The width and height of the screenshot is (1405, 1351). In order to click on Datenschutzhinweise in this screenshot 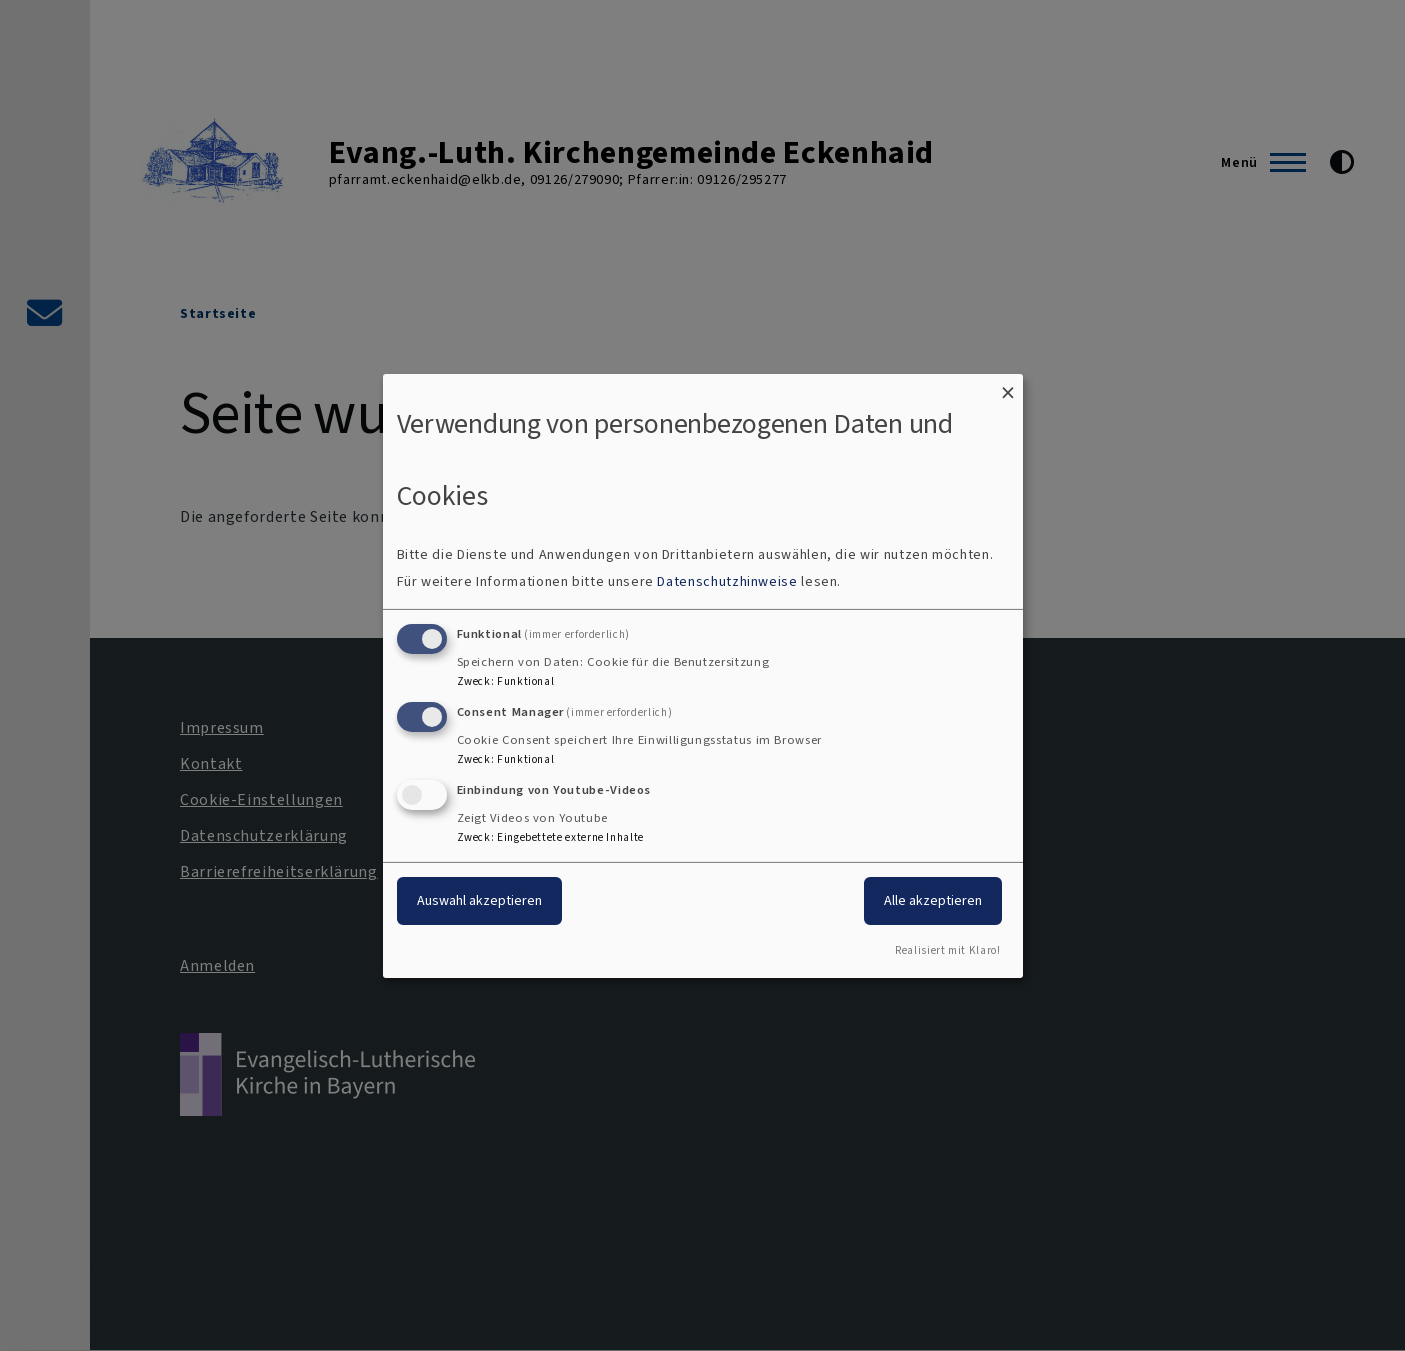, I will do `click(727, 581)`.